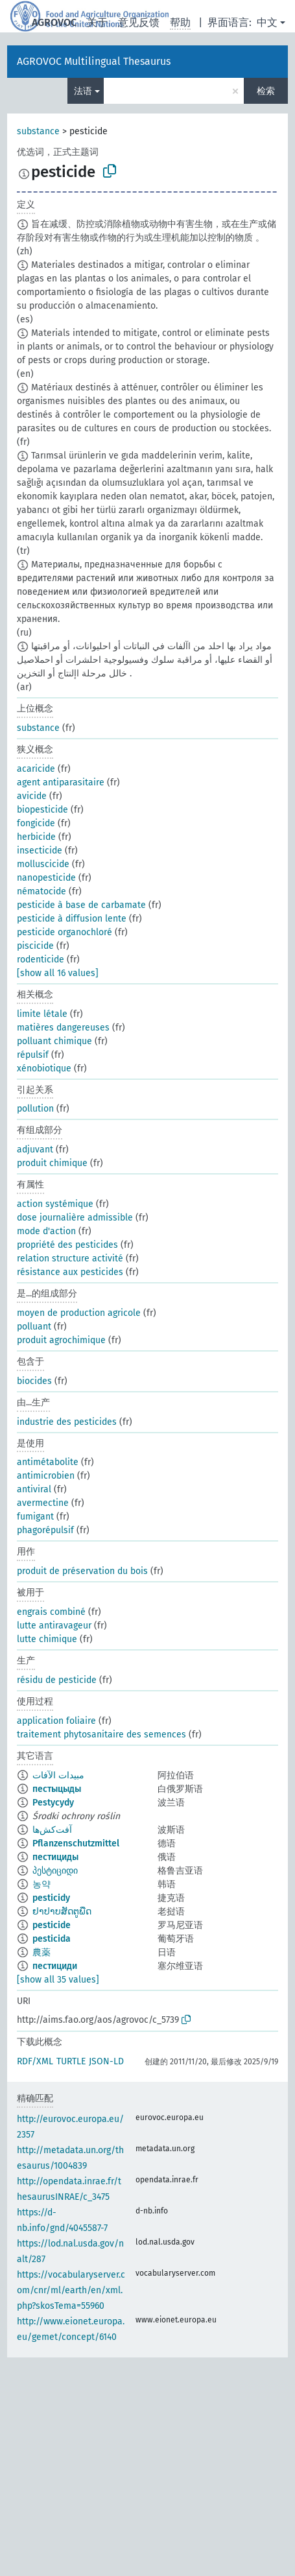 Image resolution: width=295 pixels, height=2576 pixels. What do you see at coordinates (54, 22) in the screenshot?
I see `AGROVOC` at bounding box center [54, 22].